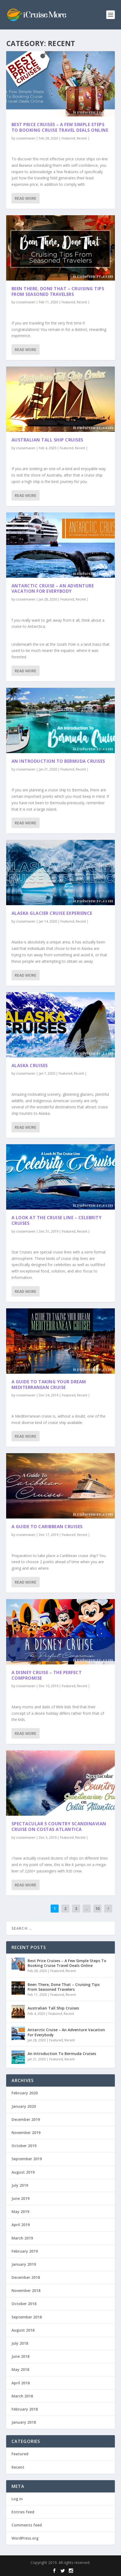 The width and height of the screenshot is (121, 2576). I want to click on 10, so click(97, 1908).